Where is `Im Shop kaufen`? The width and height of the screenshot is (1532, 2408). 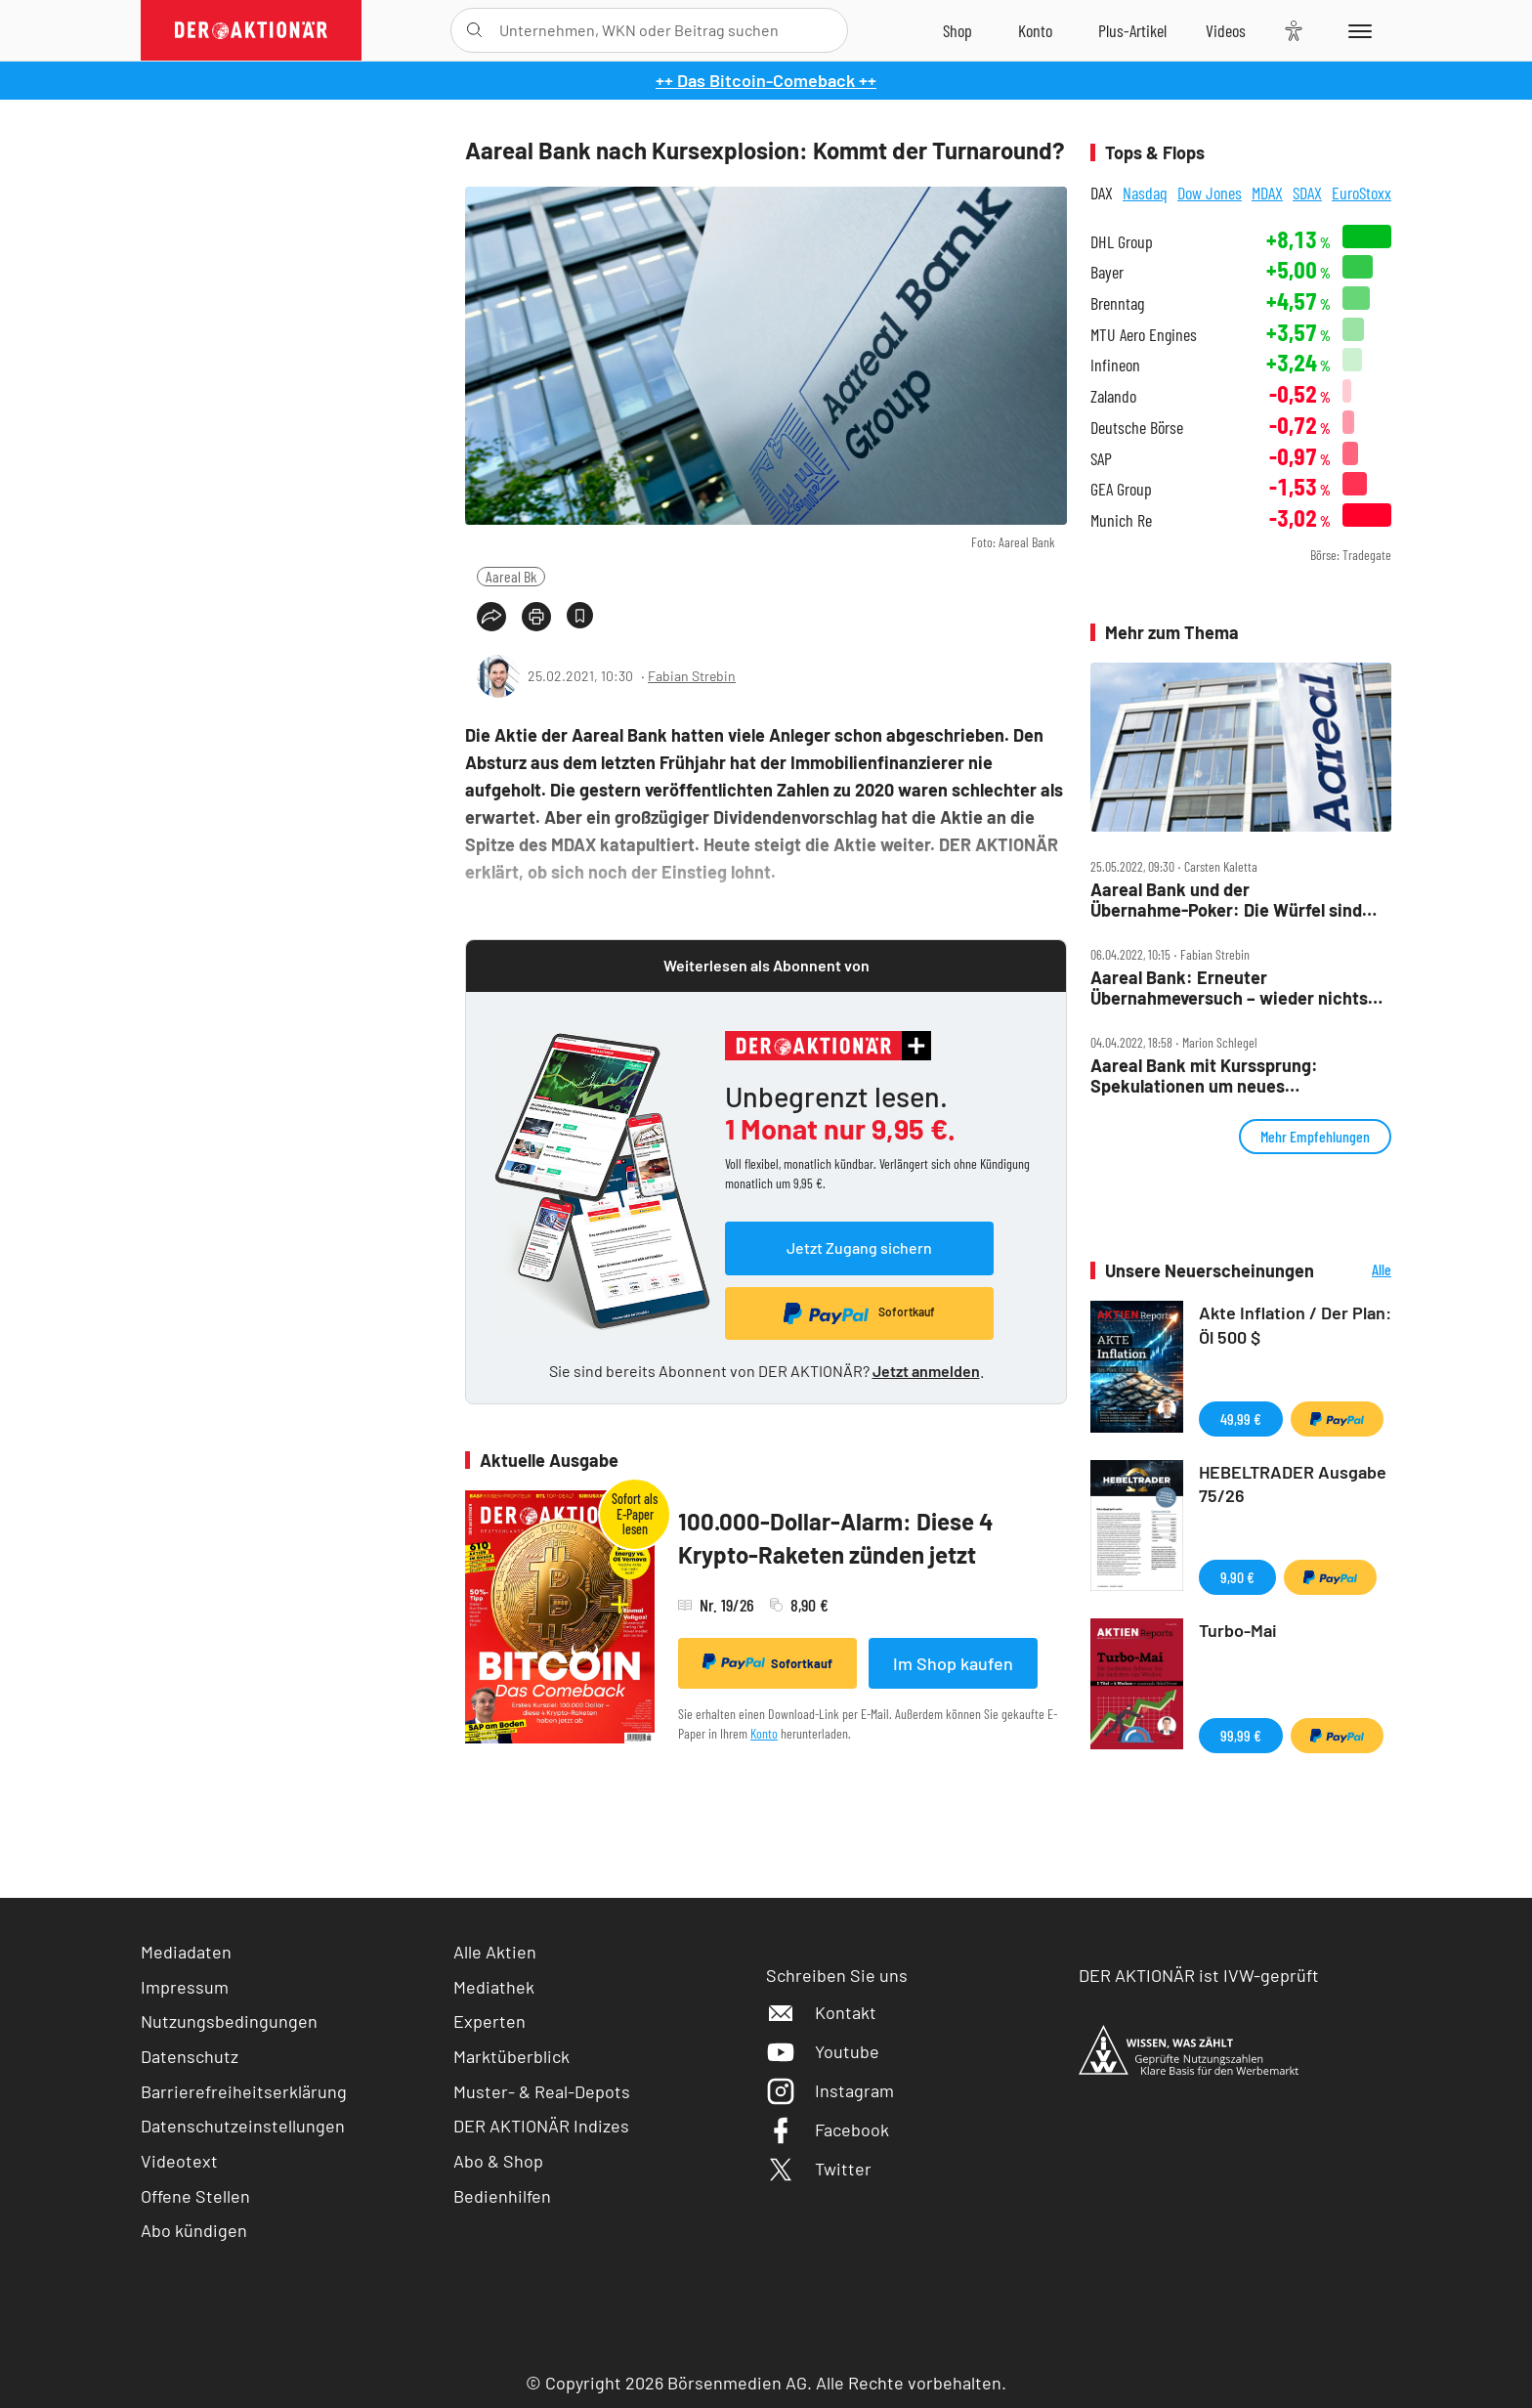
Im Shop kaufen is located at coordinates (953, 1663).